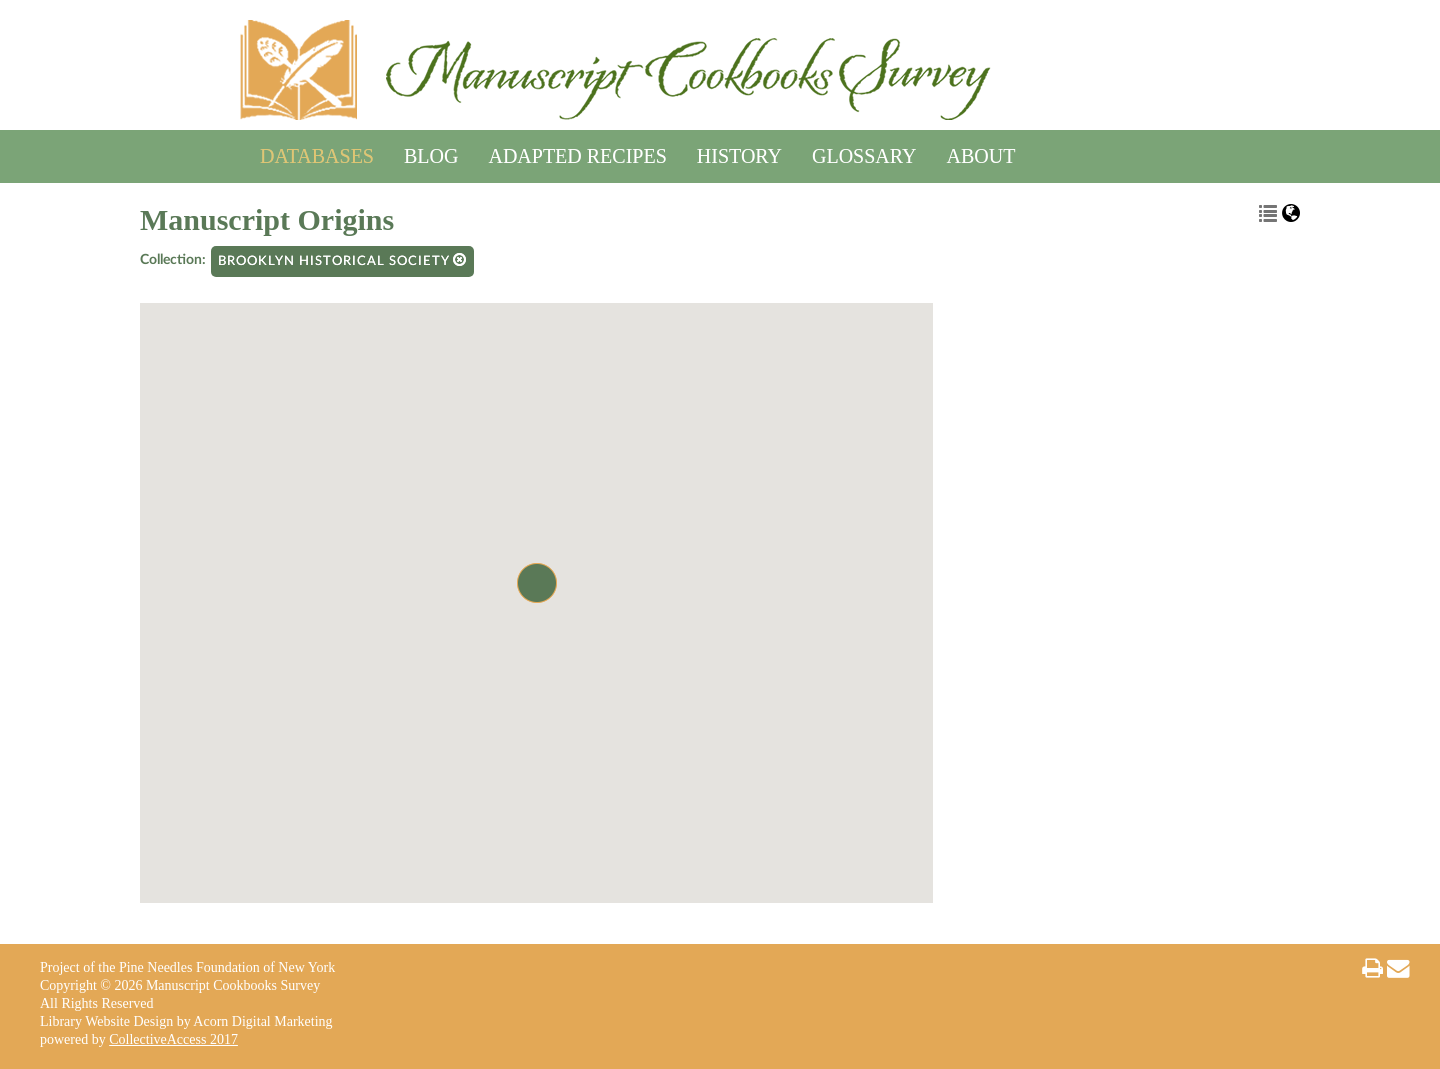  Describe the element at coordinates (173, 1039) in the screenshot. I see `CollectiveAccess 2017` at that location.